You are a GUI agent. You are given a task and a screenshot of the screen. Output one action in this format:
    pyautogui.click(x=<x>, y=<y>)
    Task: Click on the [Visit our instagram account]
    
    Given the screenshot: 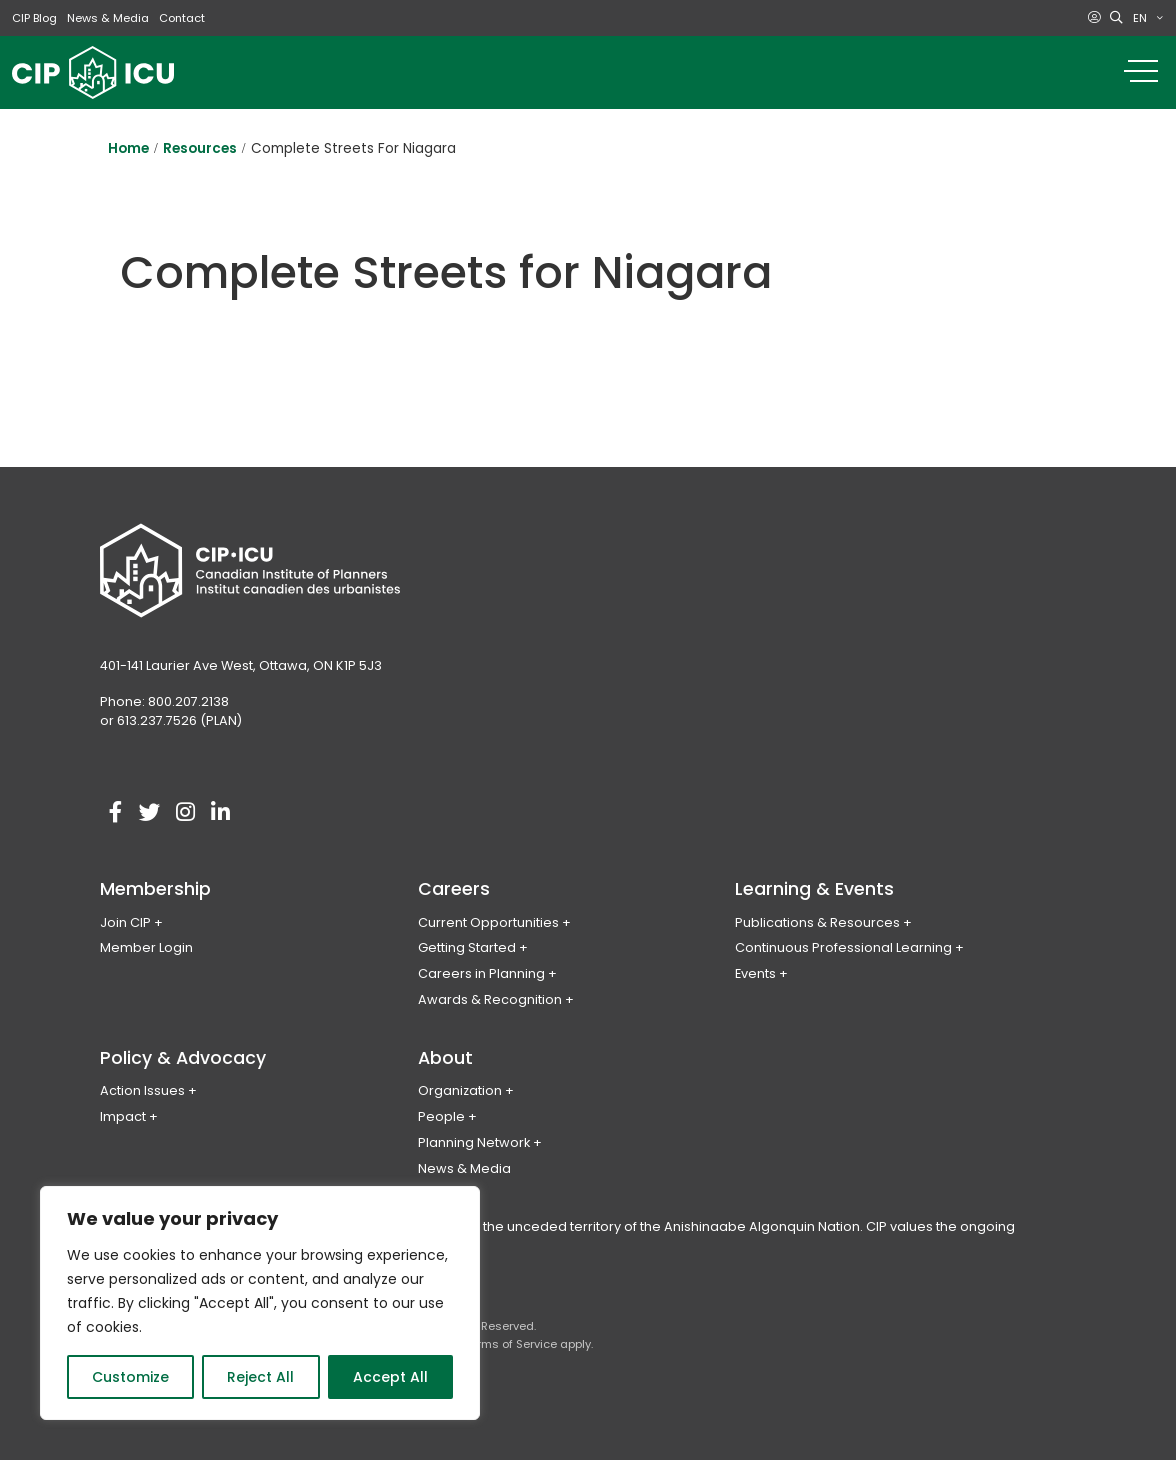 What is the action you would take?
    pyautogui.click(x=185, y=813)
    